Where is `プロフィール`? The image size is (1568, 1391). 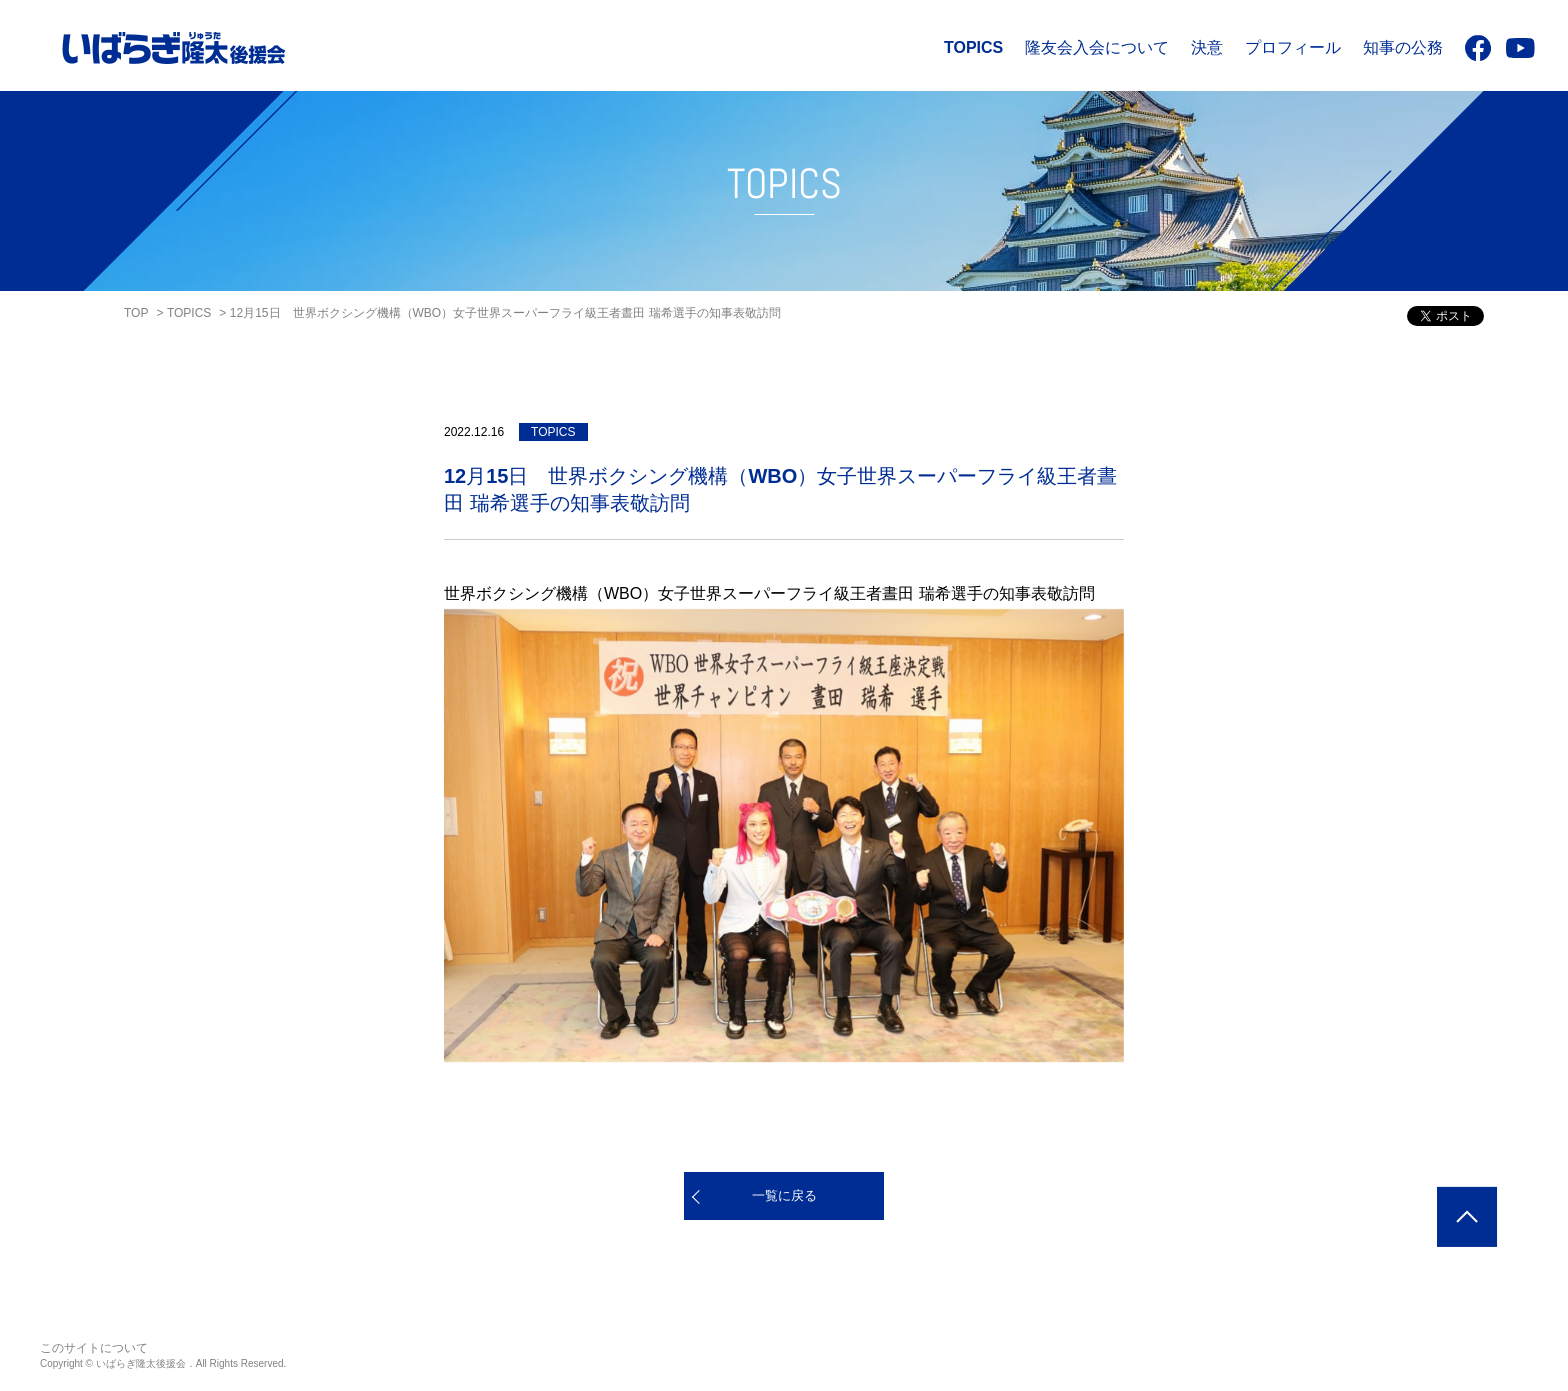
プロフィール is located at coordinates (1293, 47).